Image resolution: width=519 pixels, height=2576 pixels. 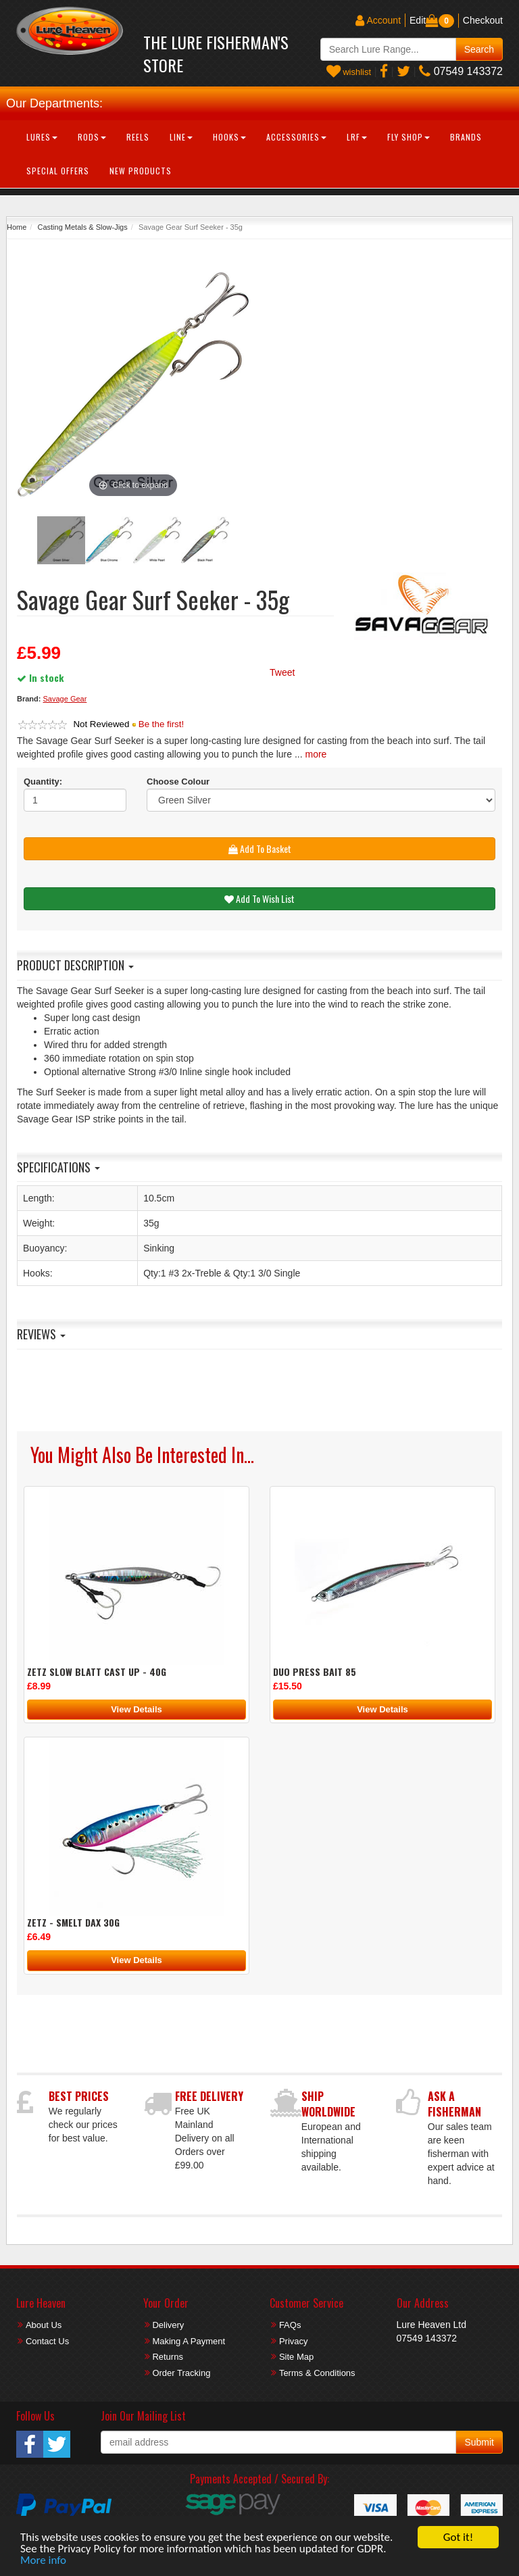 What do you see at coordinates (43, 2325) in the screenshot?
I see `About Us` at bounding box center [43, 2325].